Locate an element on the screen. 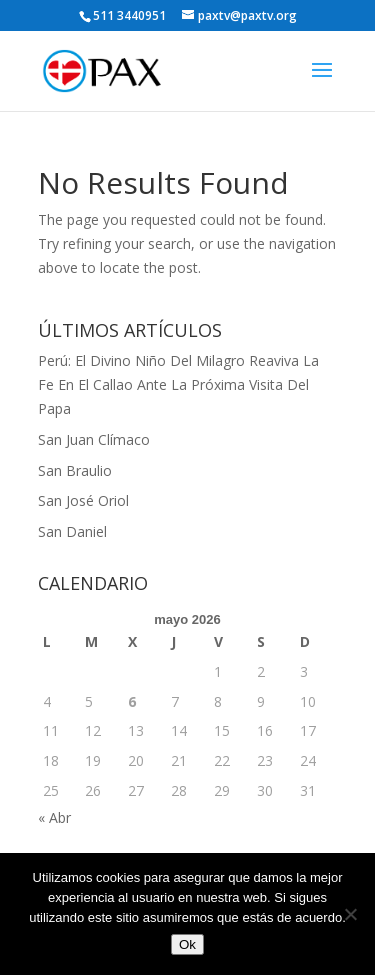 The image size is (375, 975). [No] is located at coordinates (350, 914).